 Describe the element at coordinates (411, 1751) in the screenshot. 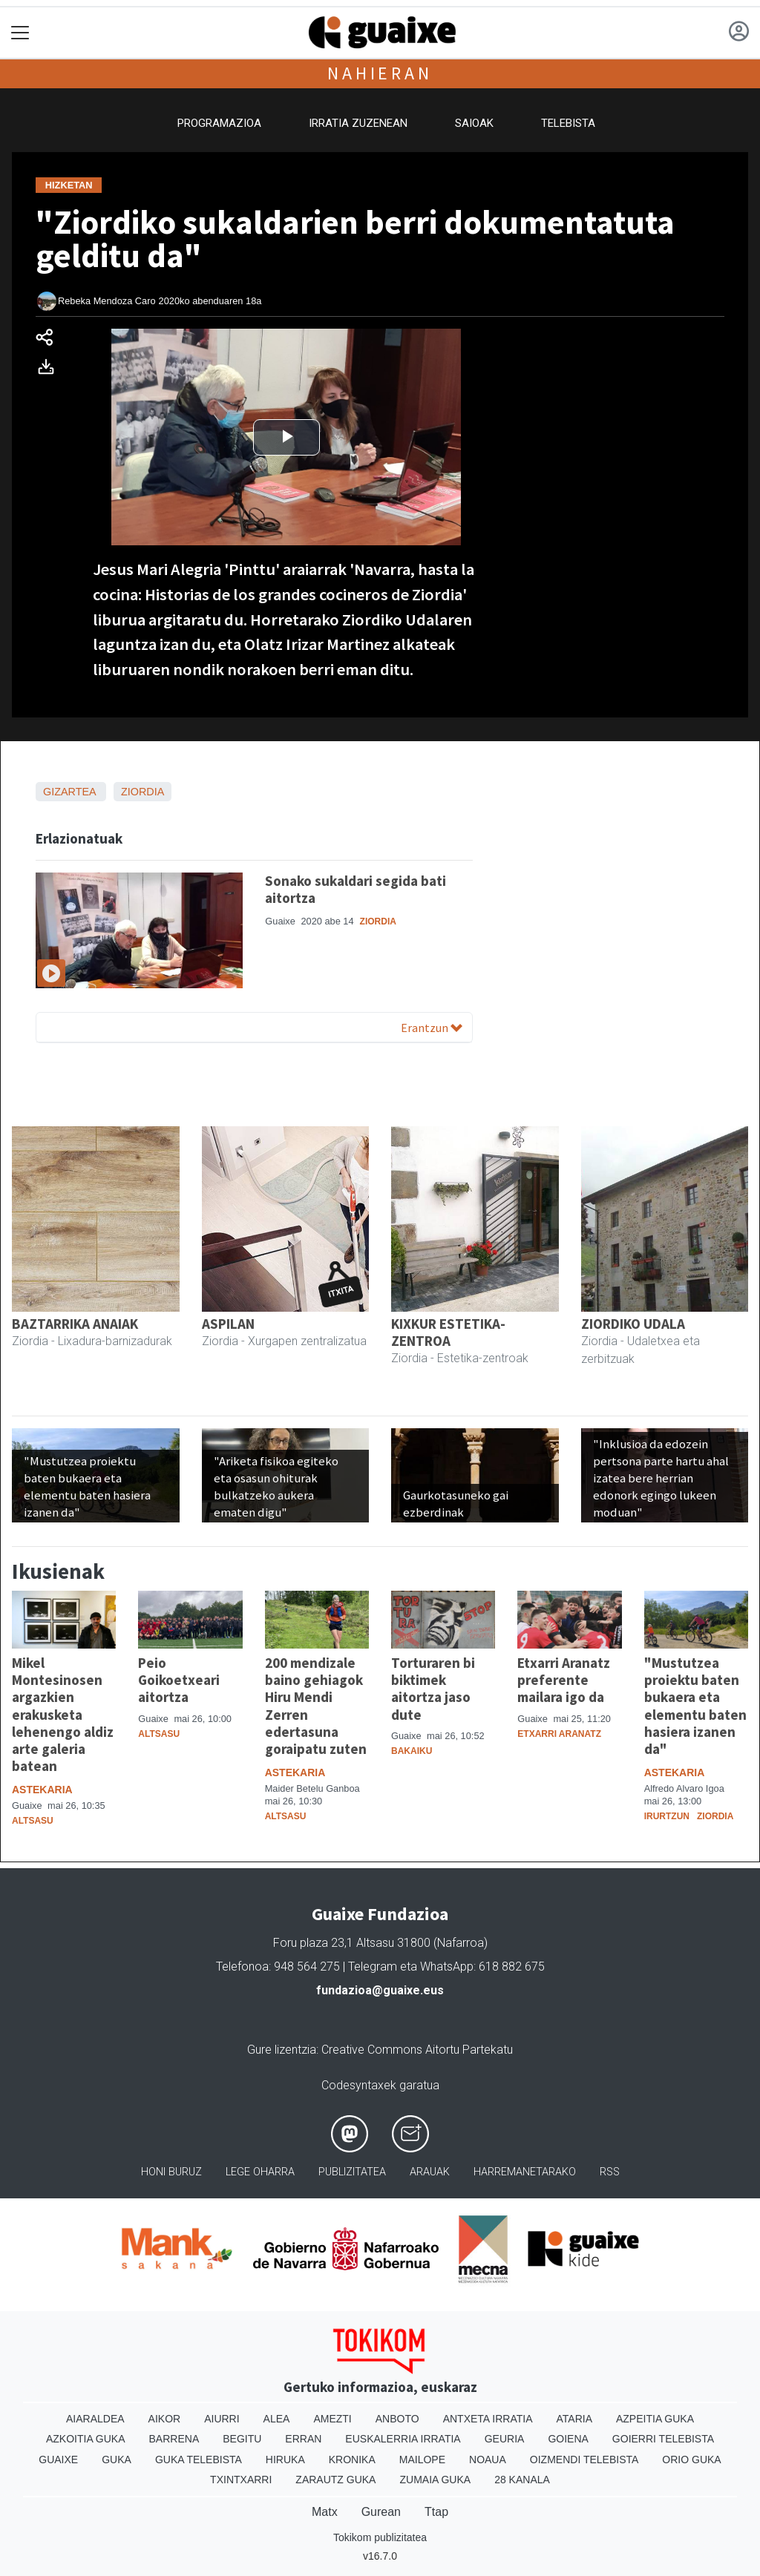

I see `Bakaiku` at that location.